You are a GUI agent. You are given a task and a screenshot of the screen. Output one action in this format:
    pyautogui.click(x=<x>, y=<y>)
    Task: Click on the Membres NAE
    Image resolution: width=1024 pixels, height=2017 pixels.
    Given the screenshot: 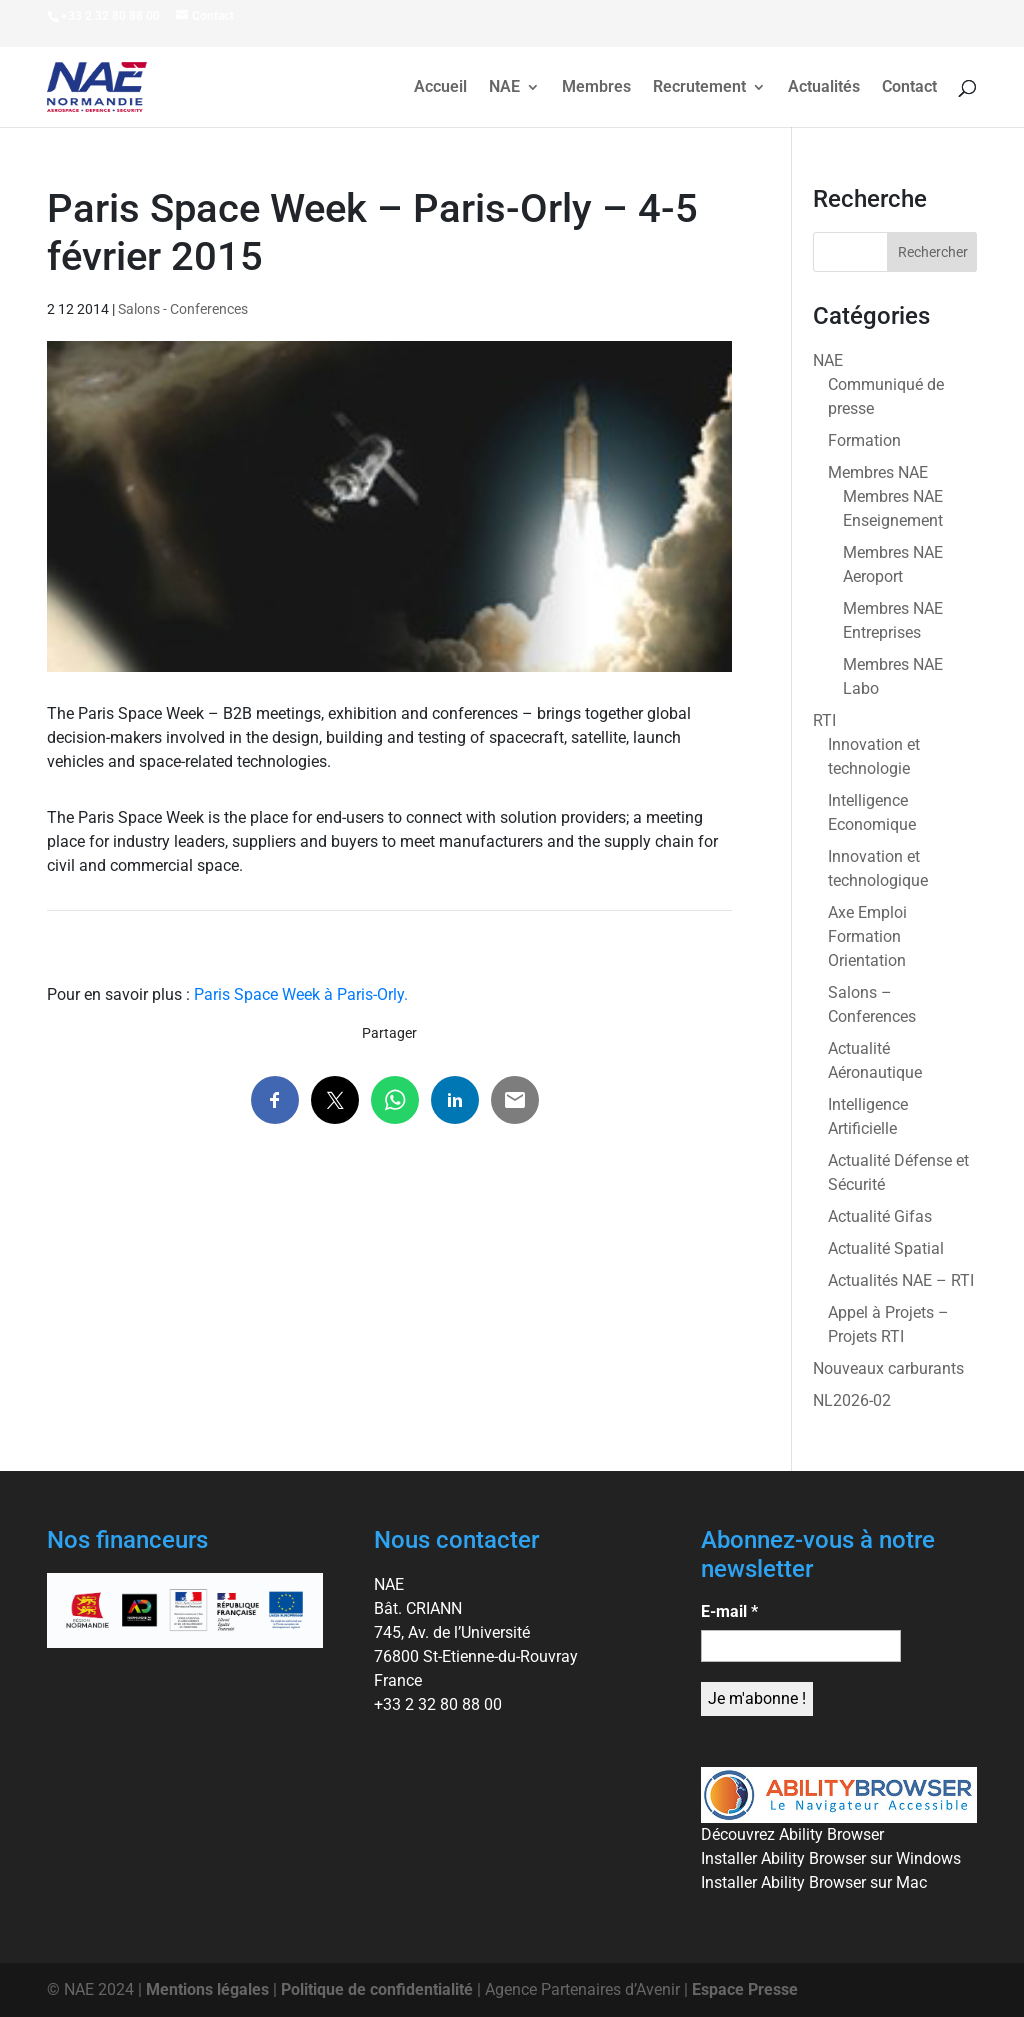 What is the action you would take?
    pyautogui.click(x=878, y=472)
    